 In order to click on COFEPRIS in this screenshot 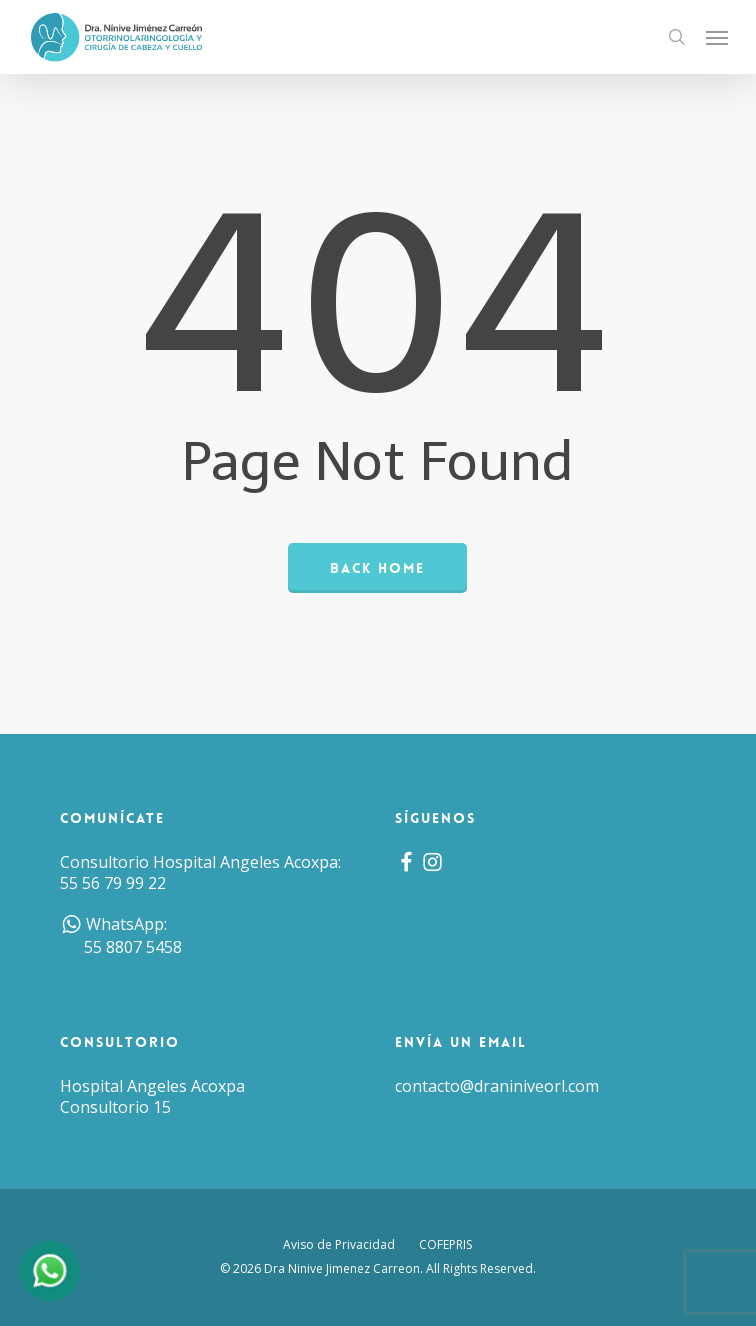, I will do `click(445, 1244)`.